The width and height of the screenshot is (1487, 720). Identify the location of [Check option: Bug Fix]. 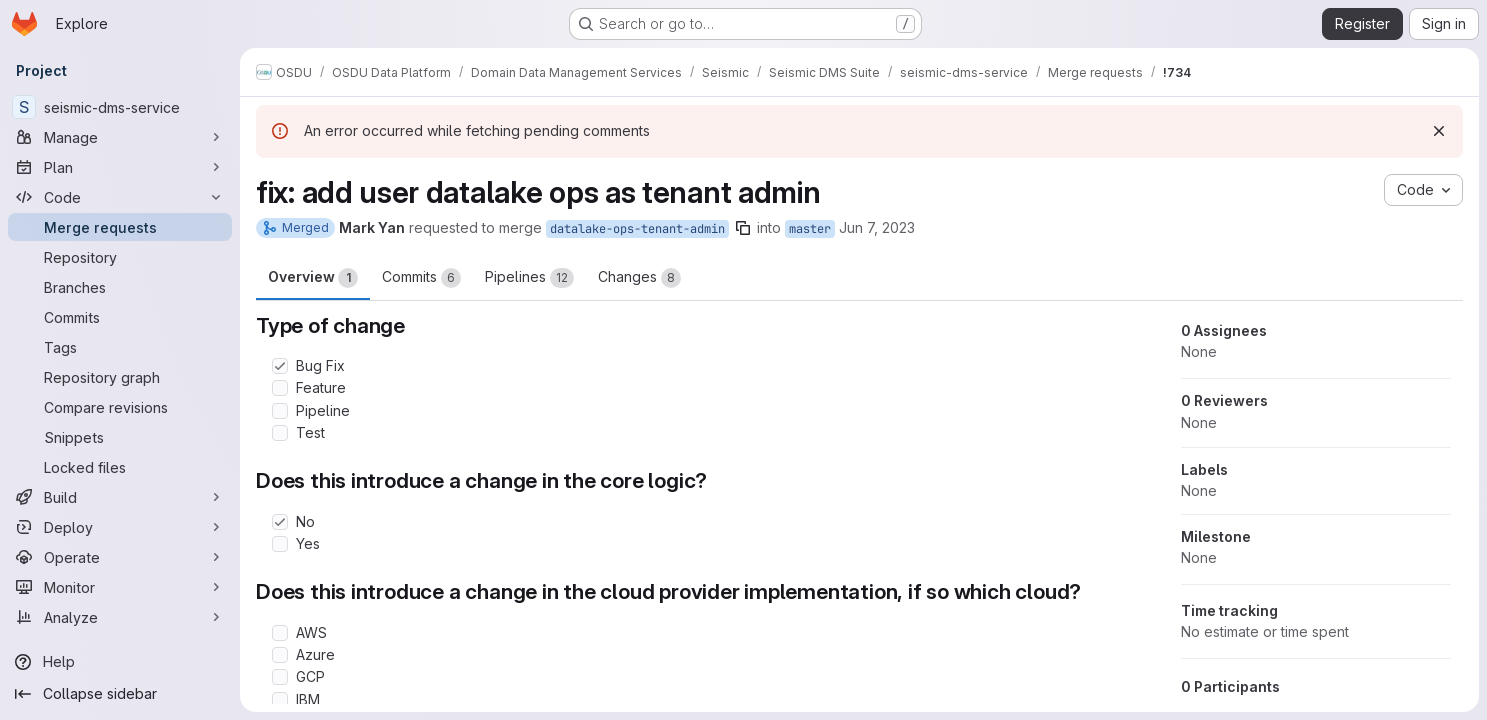
(280, 366).